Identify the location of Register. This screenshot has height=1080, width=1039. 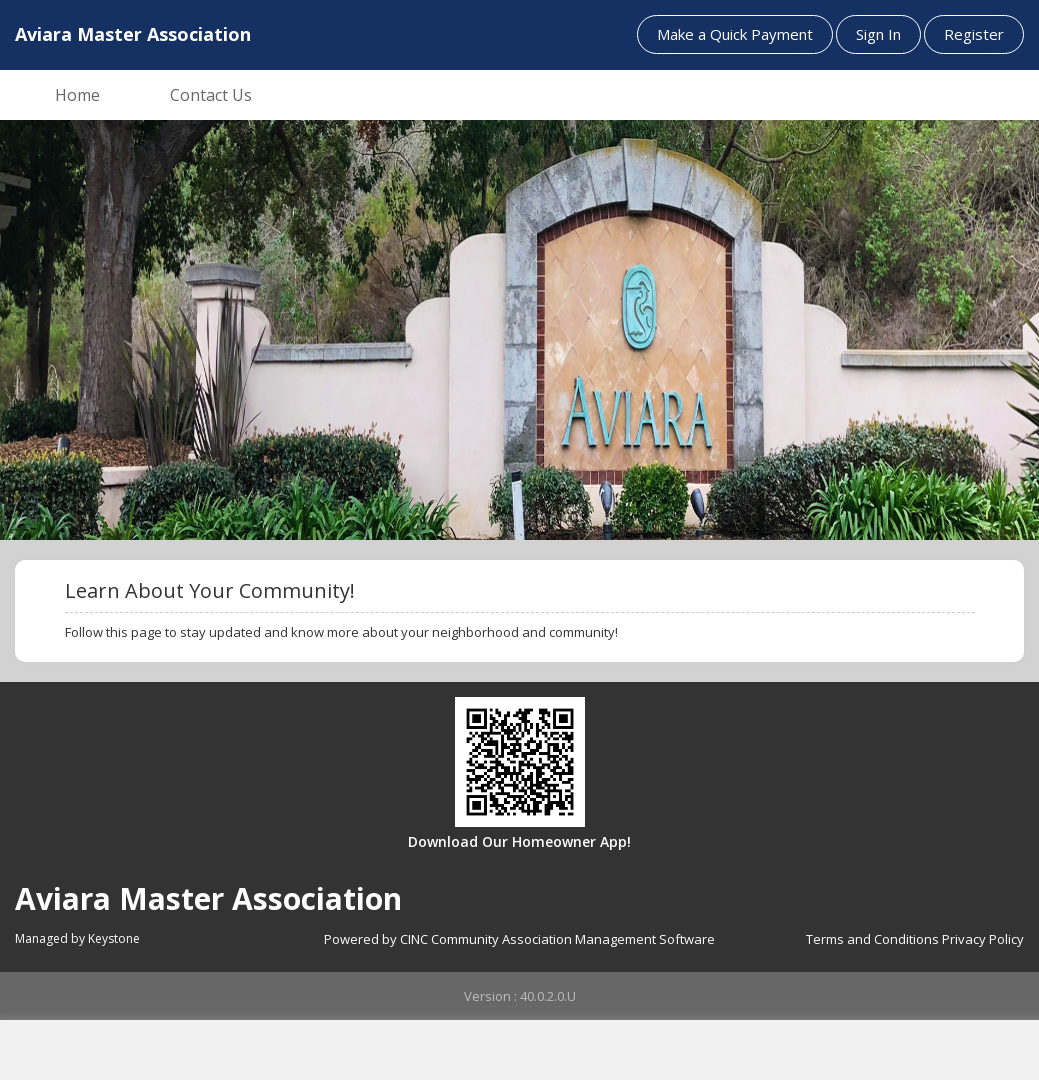
(974, 34).